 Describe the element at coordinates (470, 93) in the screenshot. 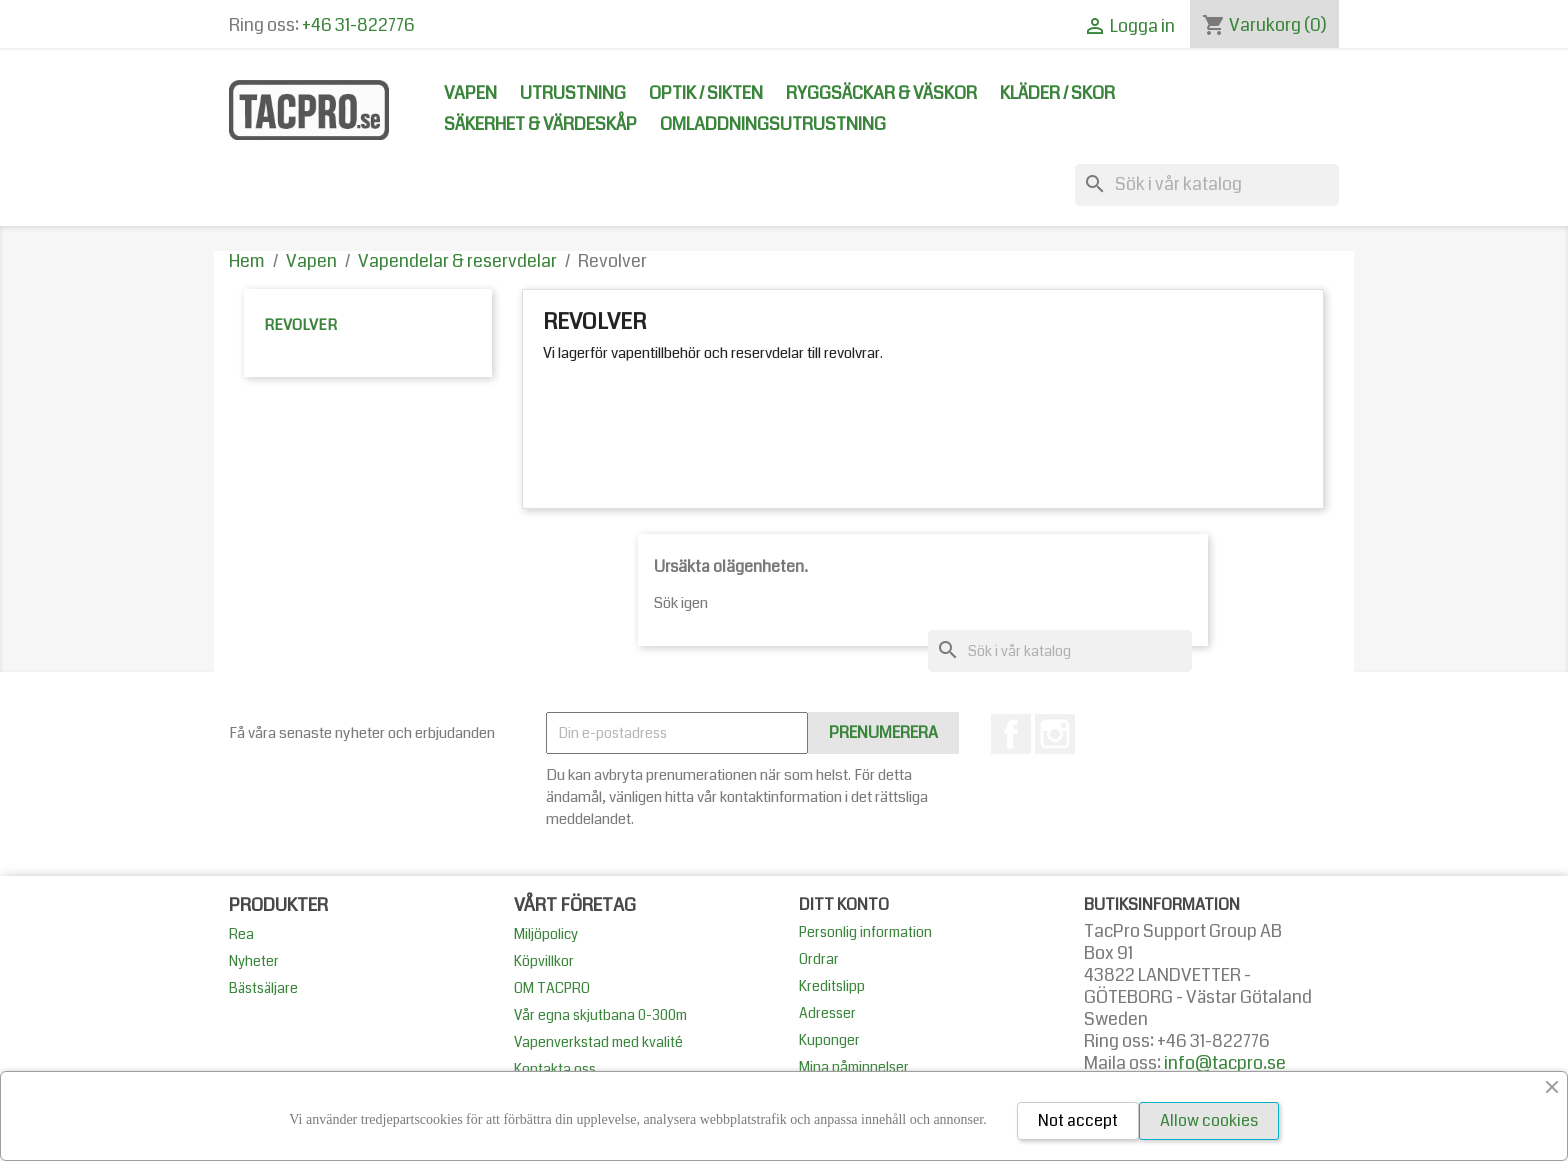

I see `Vapen` at that location.